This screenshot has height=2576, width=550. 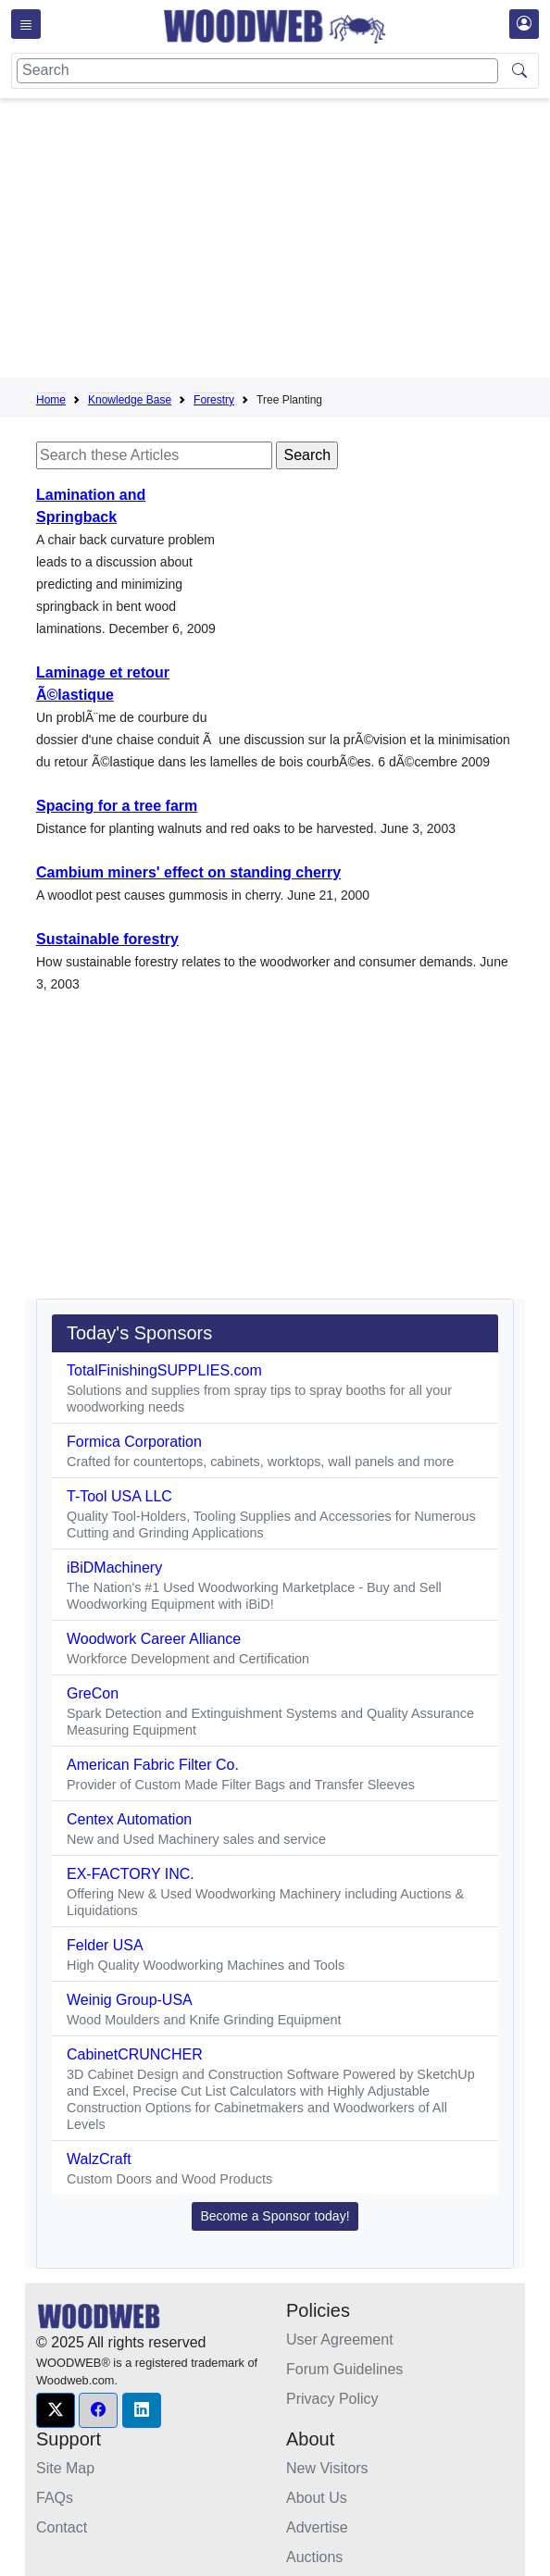 What do you see at coordinates (257, 70) in the screenshot?
I see `[Search]` at bounding box center [257, 70].